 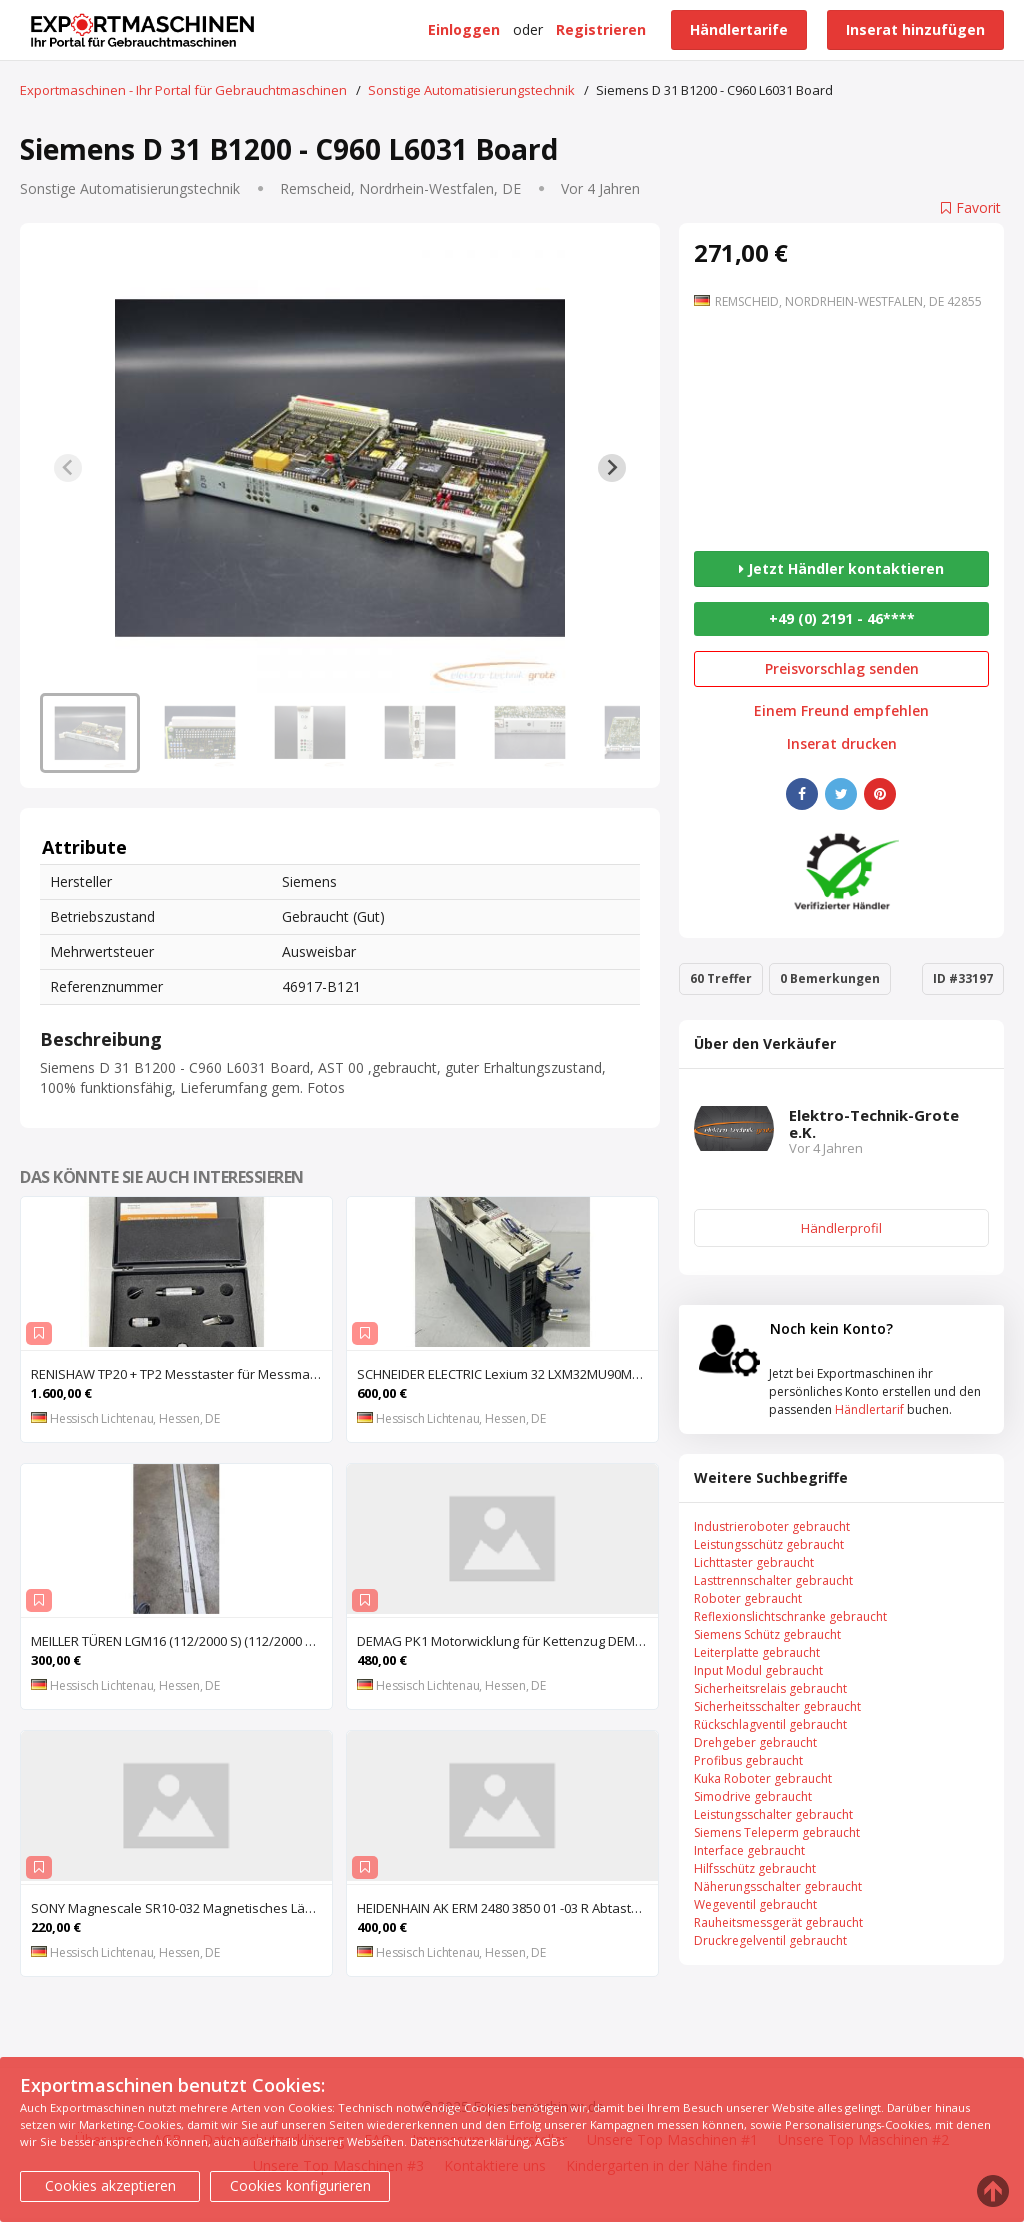 I want to click on MEILLER TÜREN LGM16 (112/2000 S) (112/2000 E) Lichtgitter, Sicherheits-Lichtvorhang, Lichtschran, so click(x=181, y=1641).